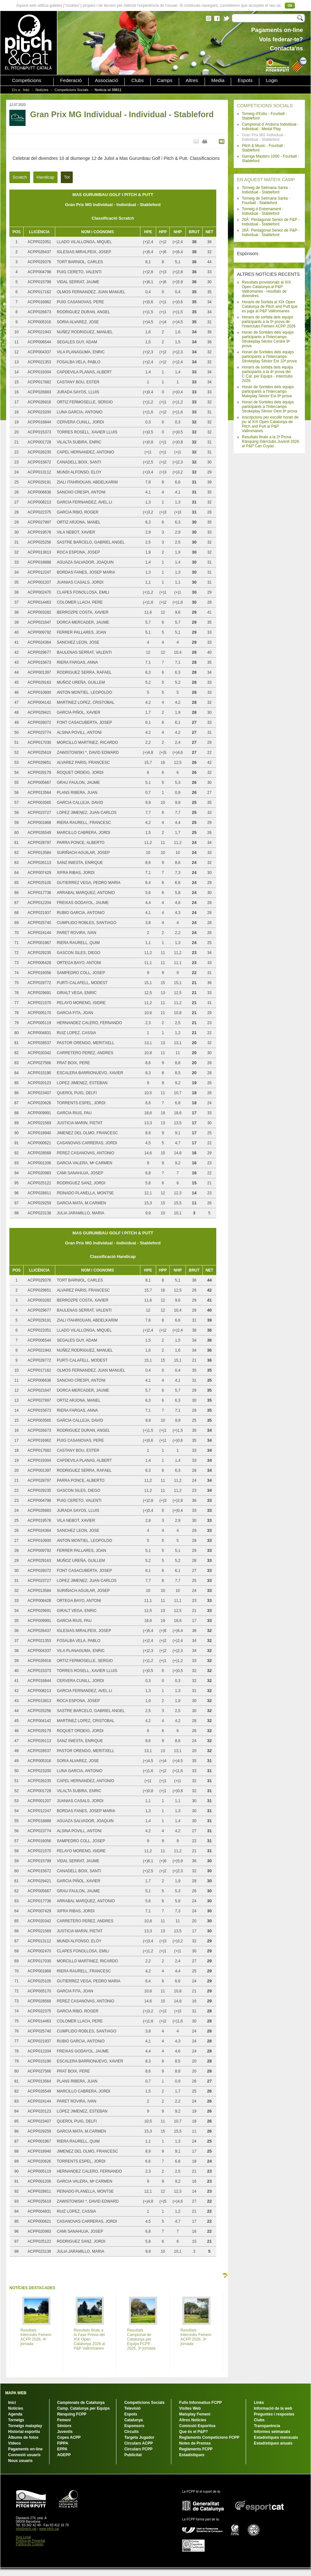 The image size is (311, 2576). I want to click on Handicap, so click(45, 177).